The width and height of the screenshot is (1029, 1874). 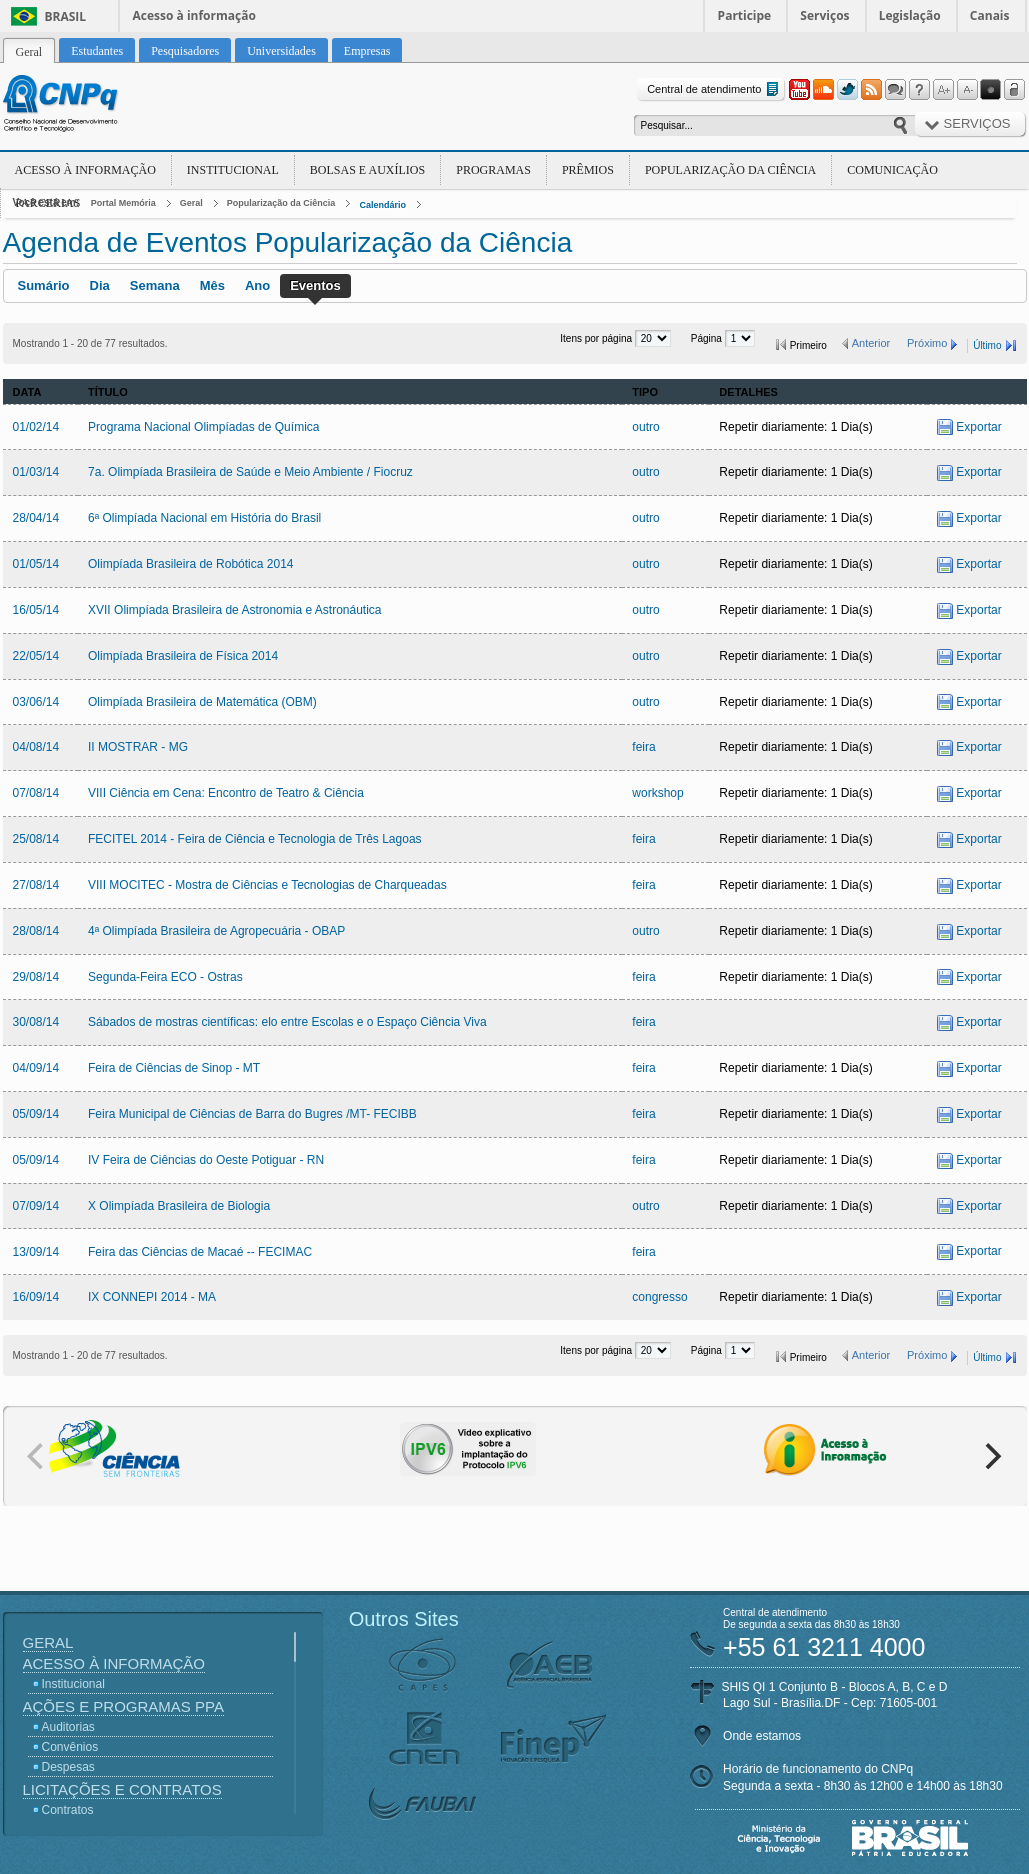 What do you see at coordinates (174, 1068) in the screenshot?
I see `Feira de Ciências de Sinop - MT` at bounding box center [174, 1068].